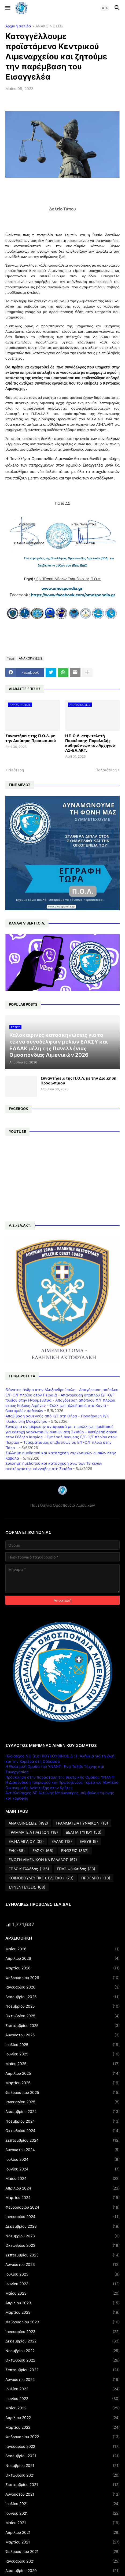 The image size is (125, 2576). I want to click on Νοεμβρίου 2024, so click(62, 2121).